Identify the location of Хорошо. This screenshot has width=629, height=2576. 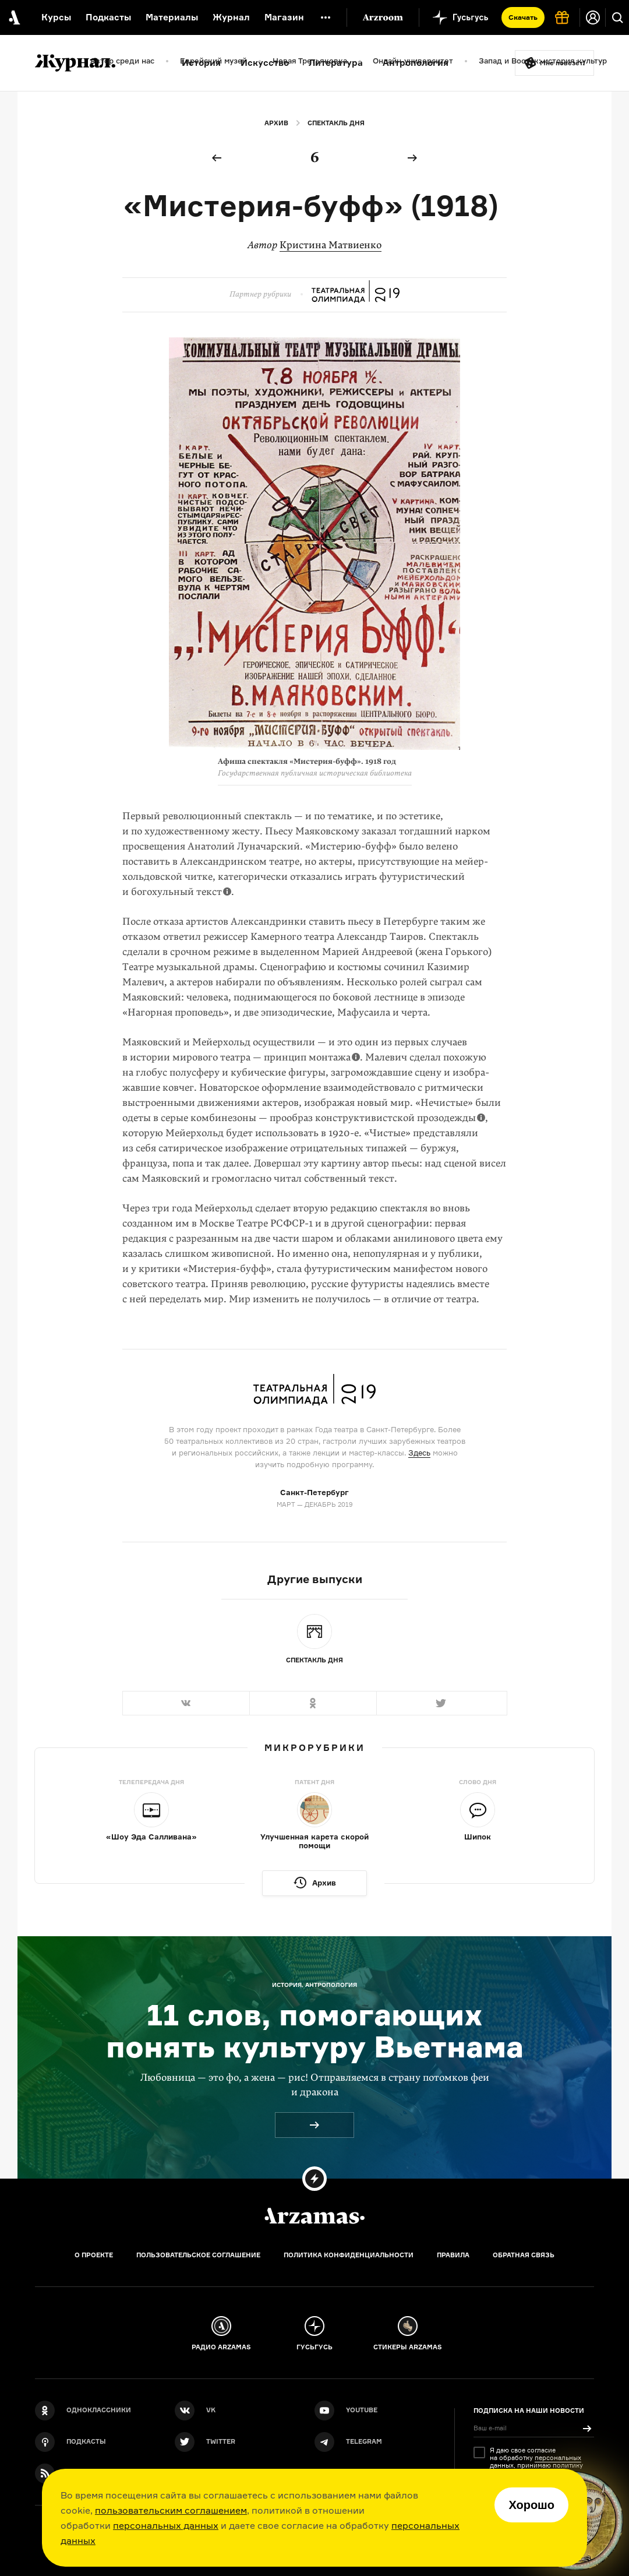
(531, 2505).